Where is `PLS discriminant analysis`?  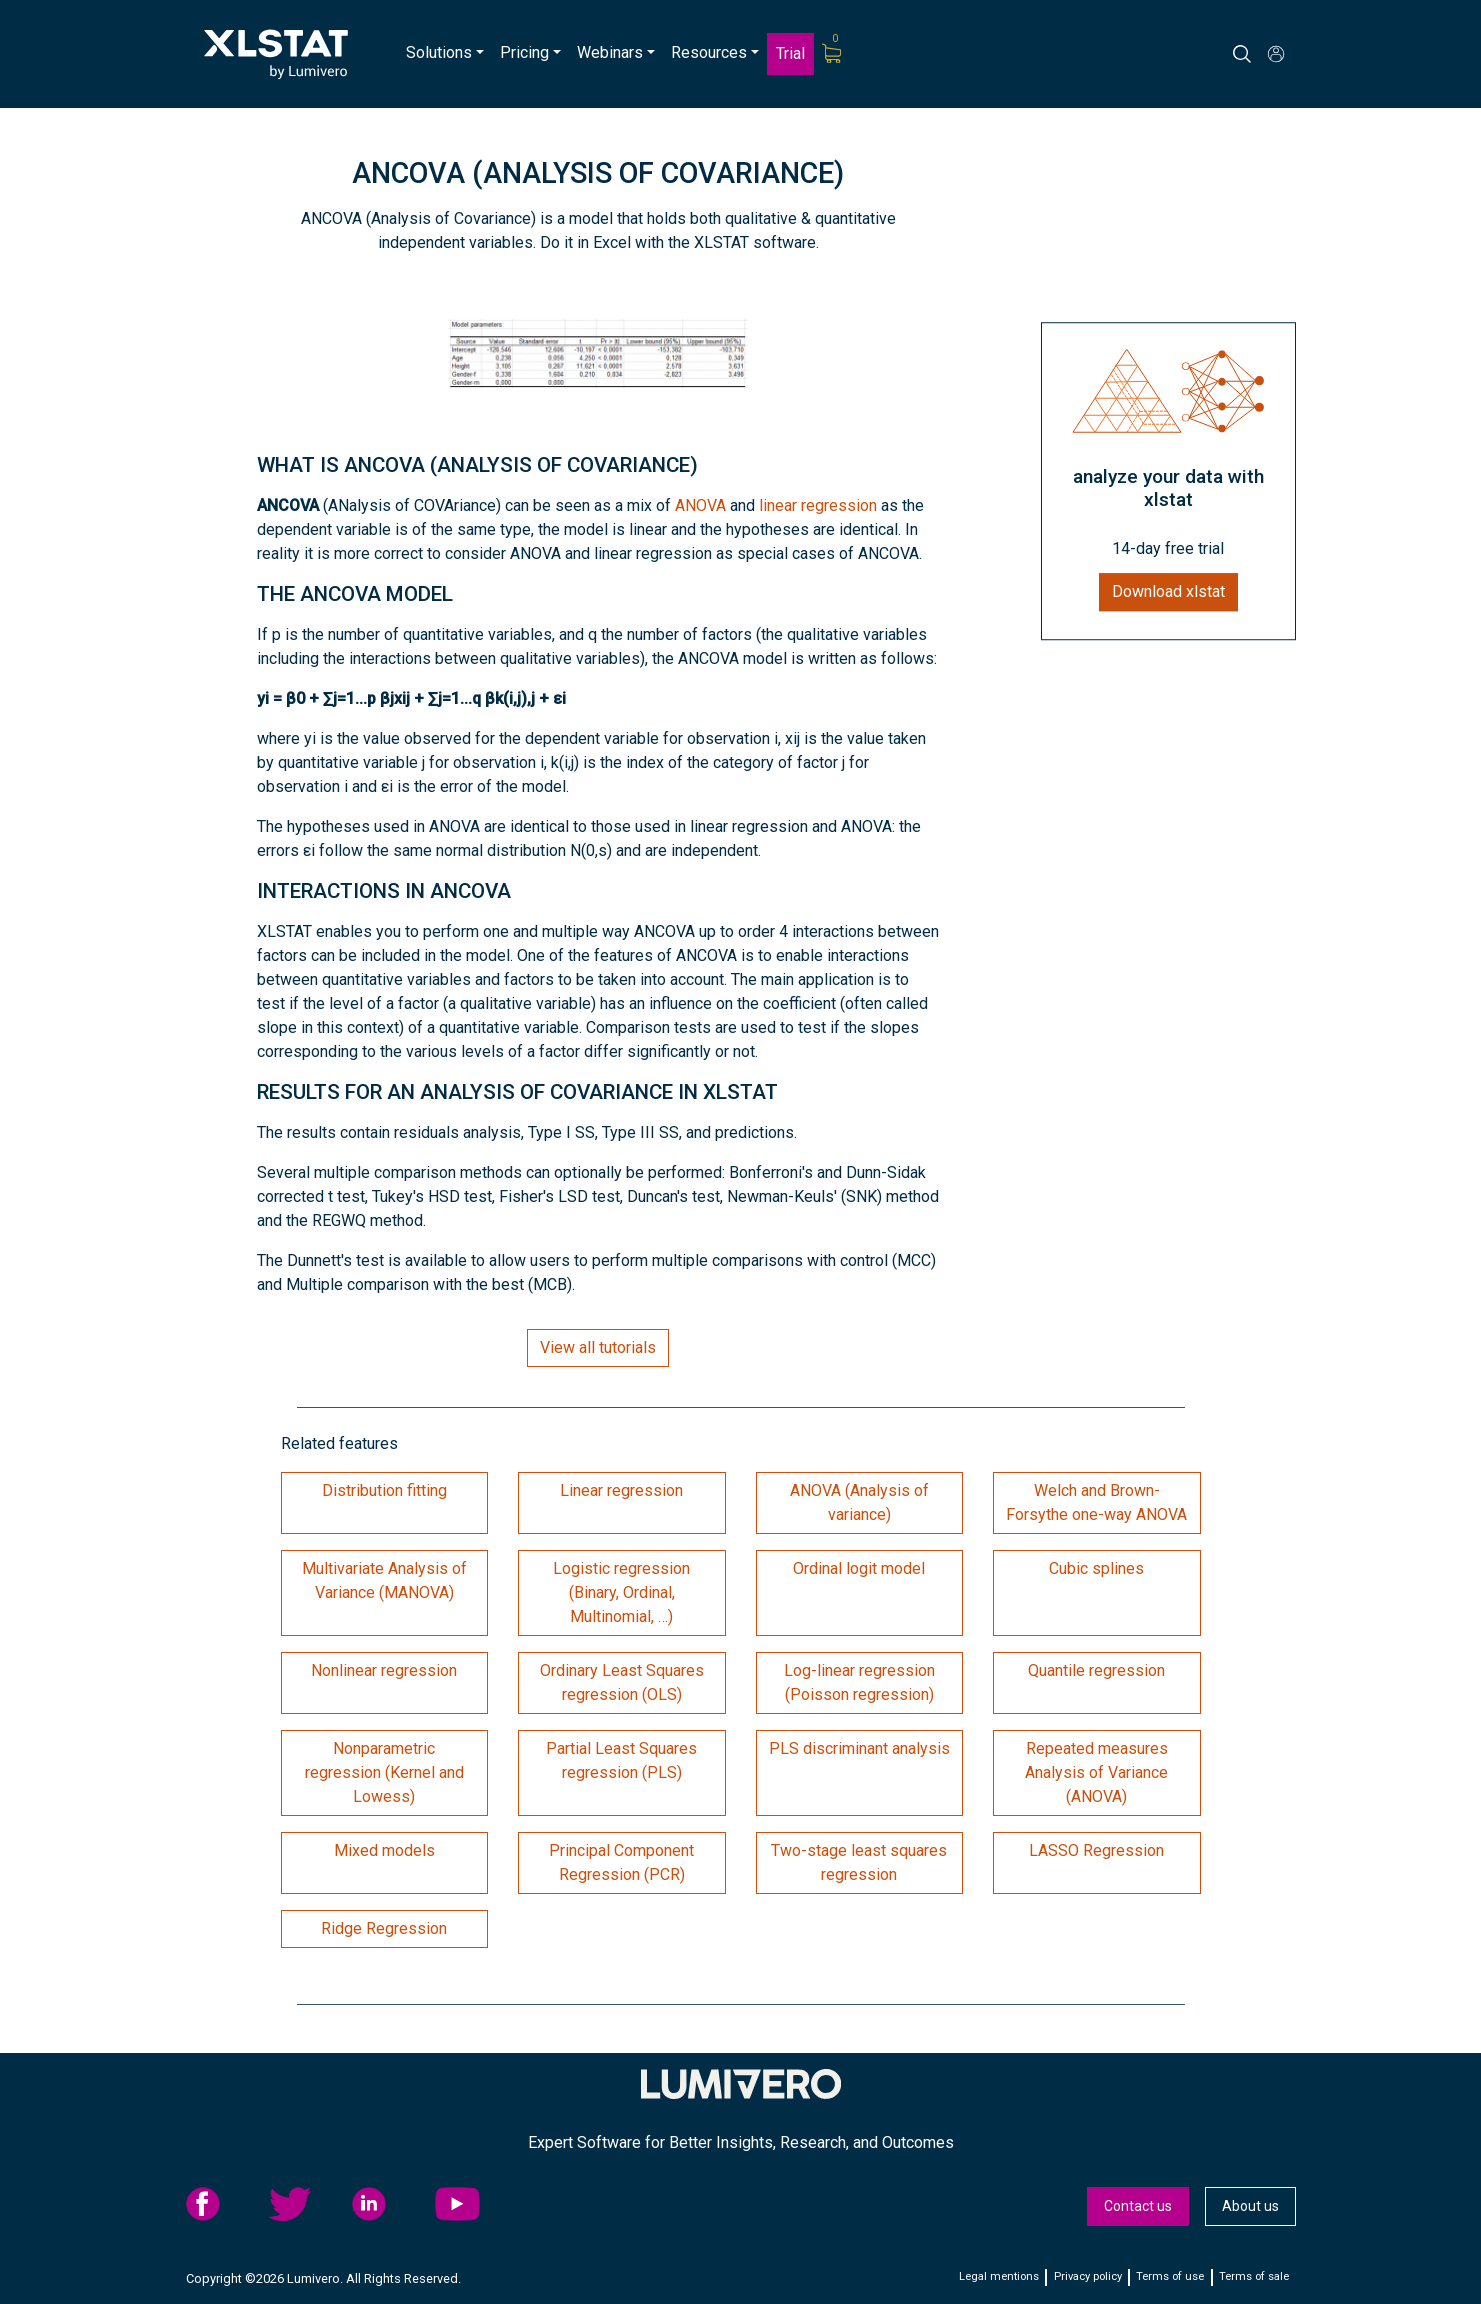
PLS discriminant analysis is located at coordinates (859, 1748).